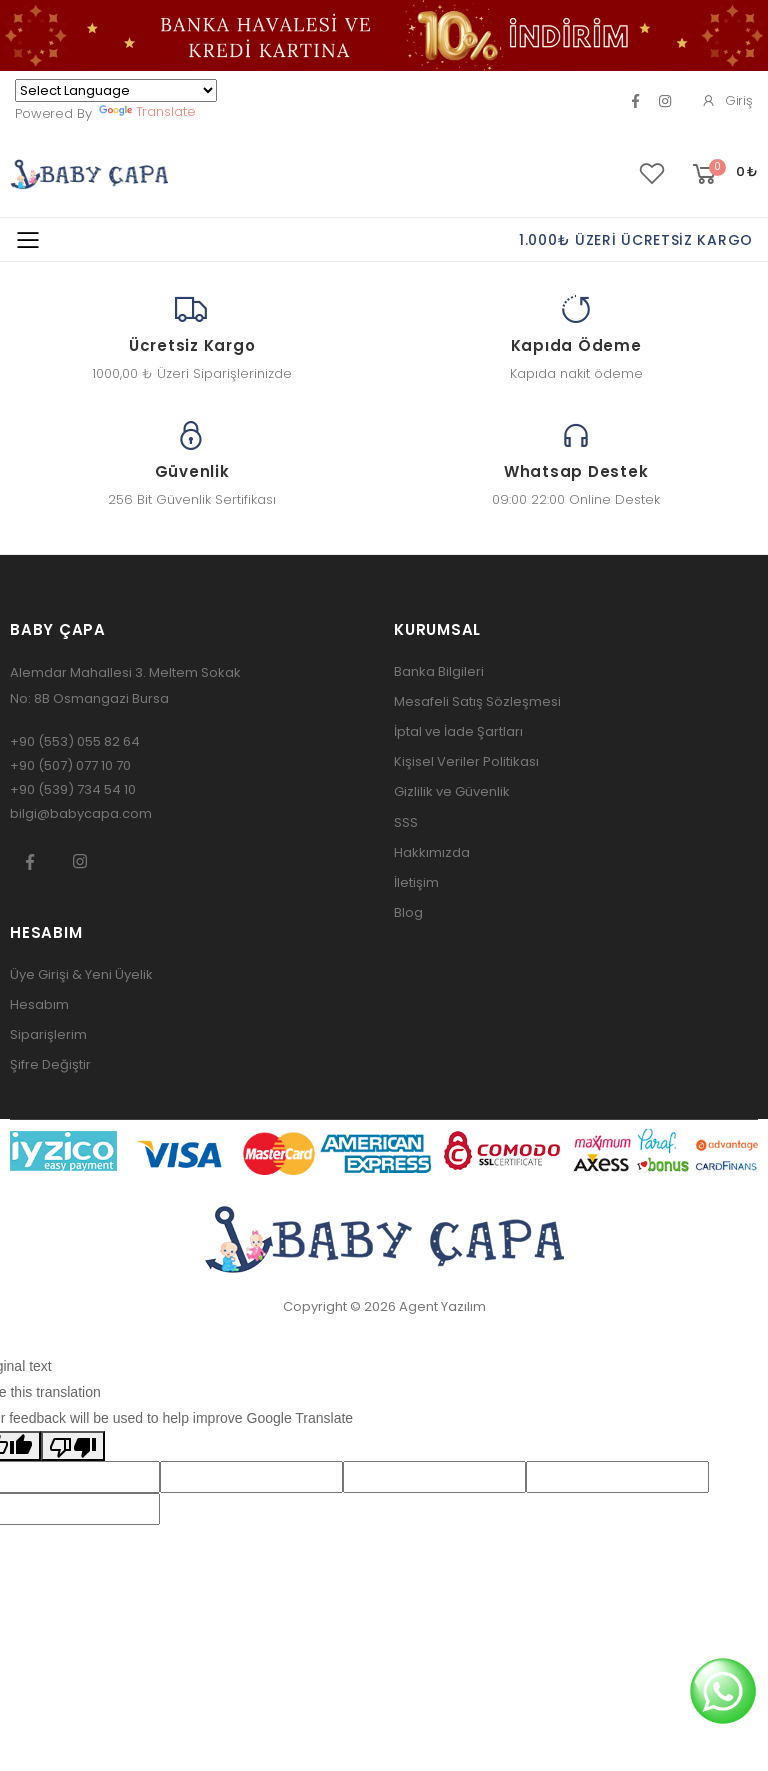 This screenshot has width=768, height=1771. I want to click on [Poor translation], so click(73, 1446).